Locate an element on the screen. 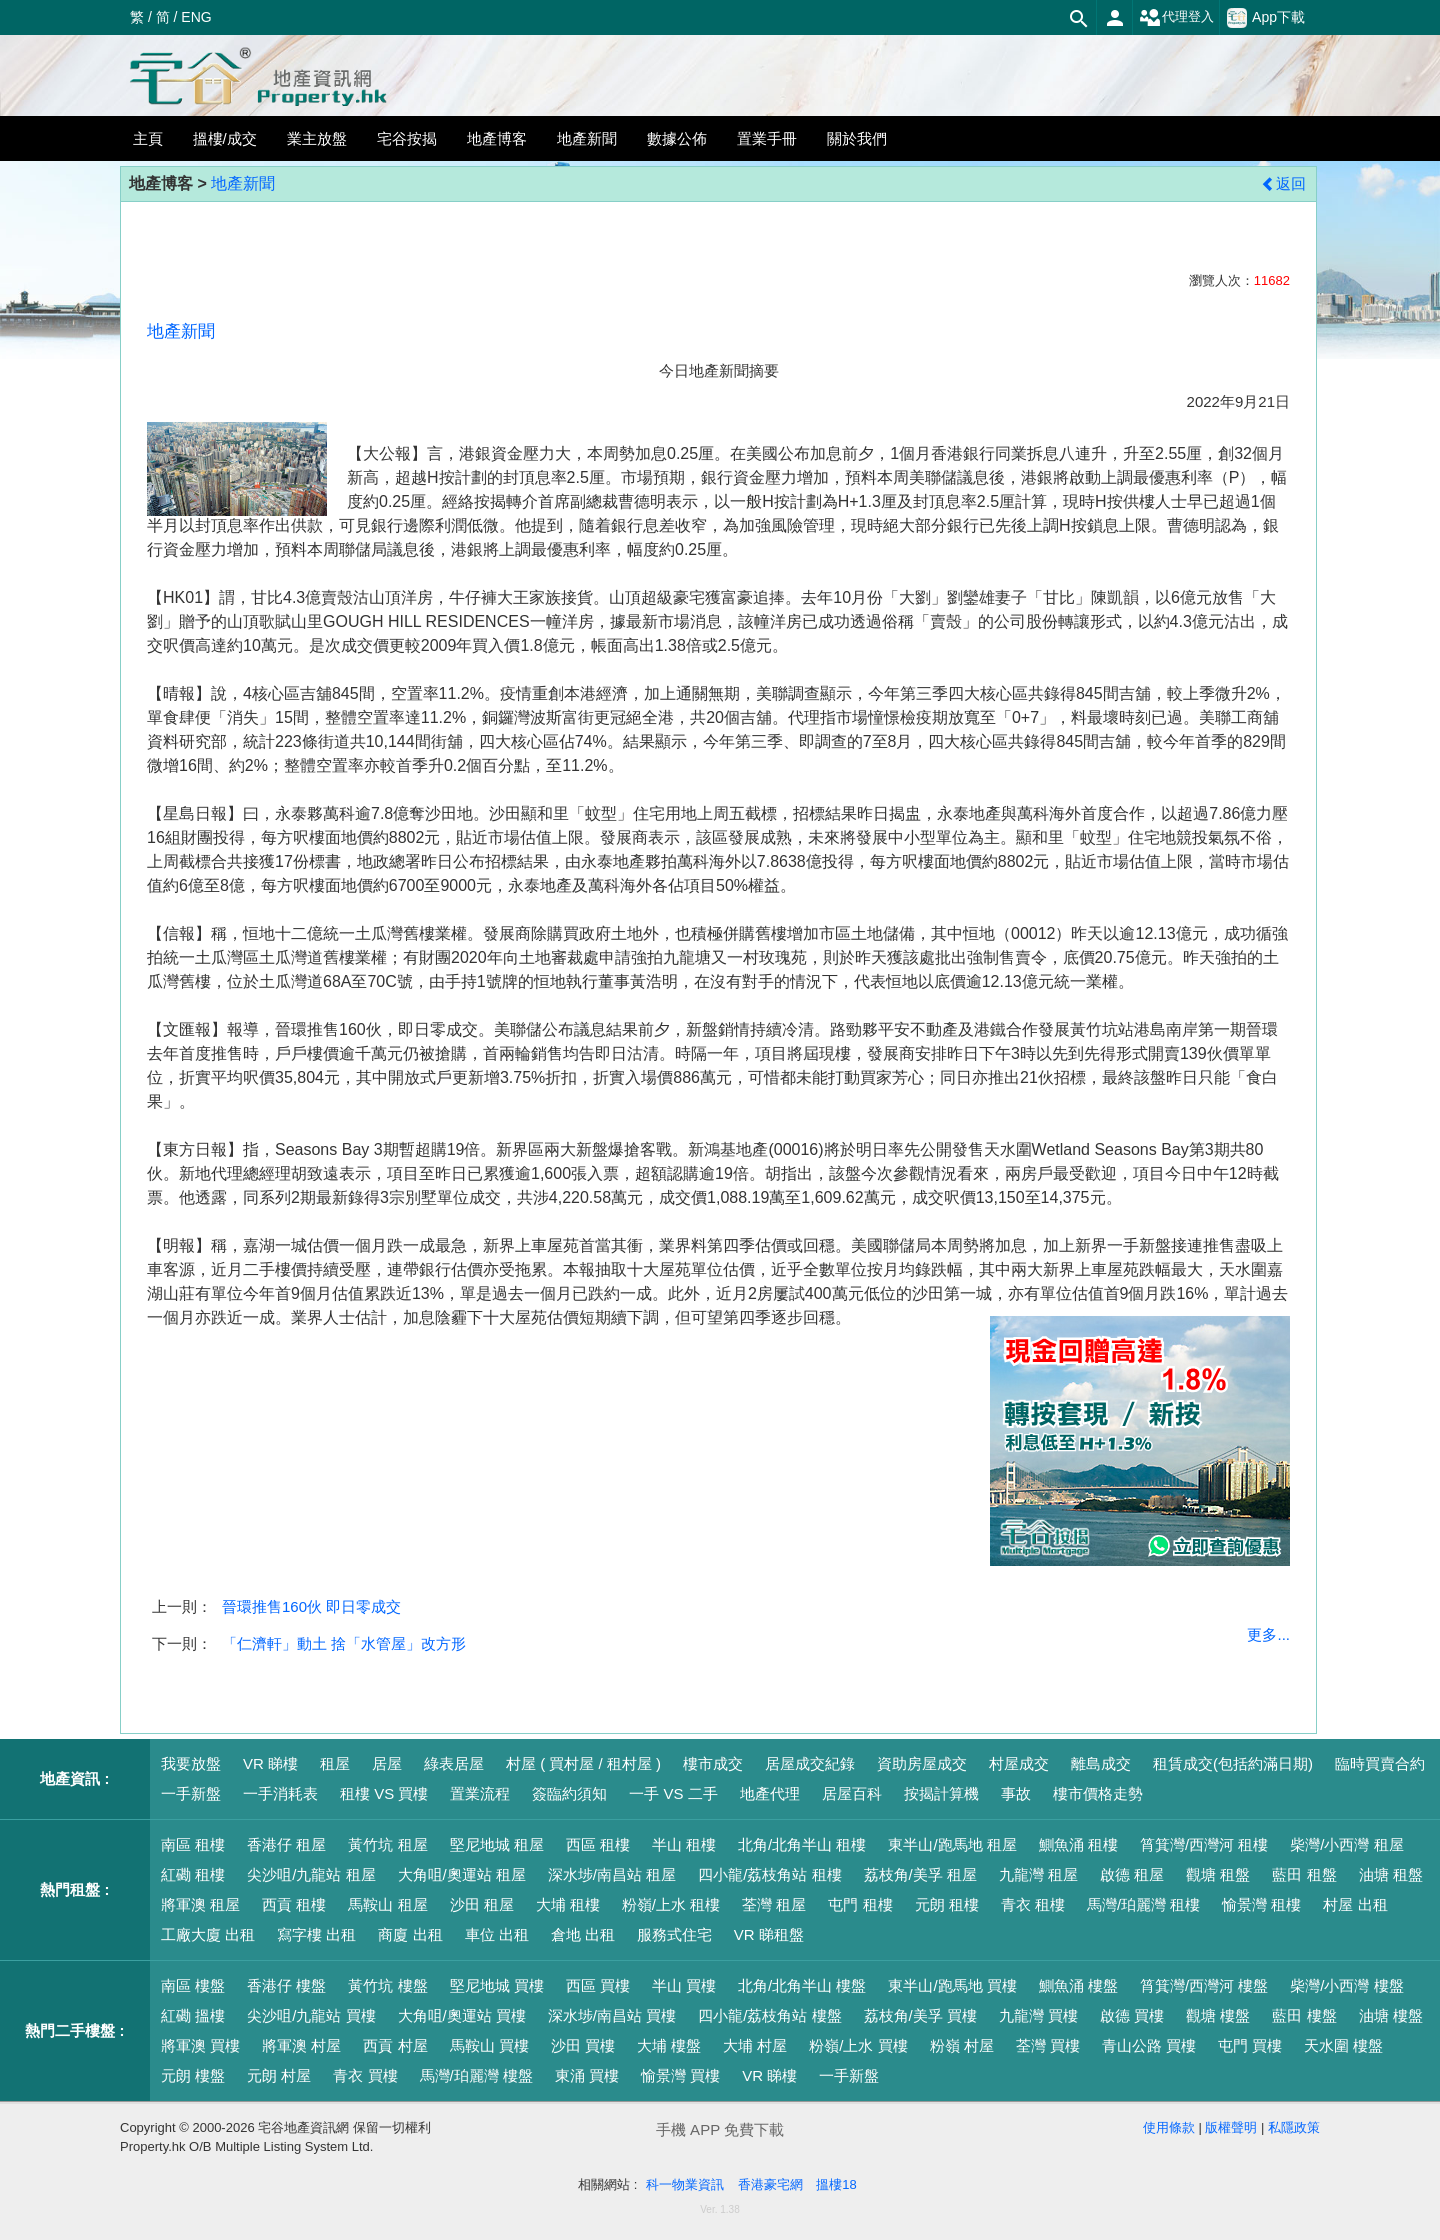 The height and width of the screenshot is (2240, 1440). 西貢 租樓 is located at coordinates (294, 1904).